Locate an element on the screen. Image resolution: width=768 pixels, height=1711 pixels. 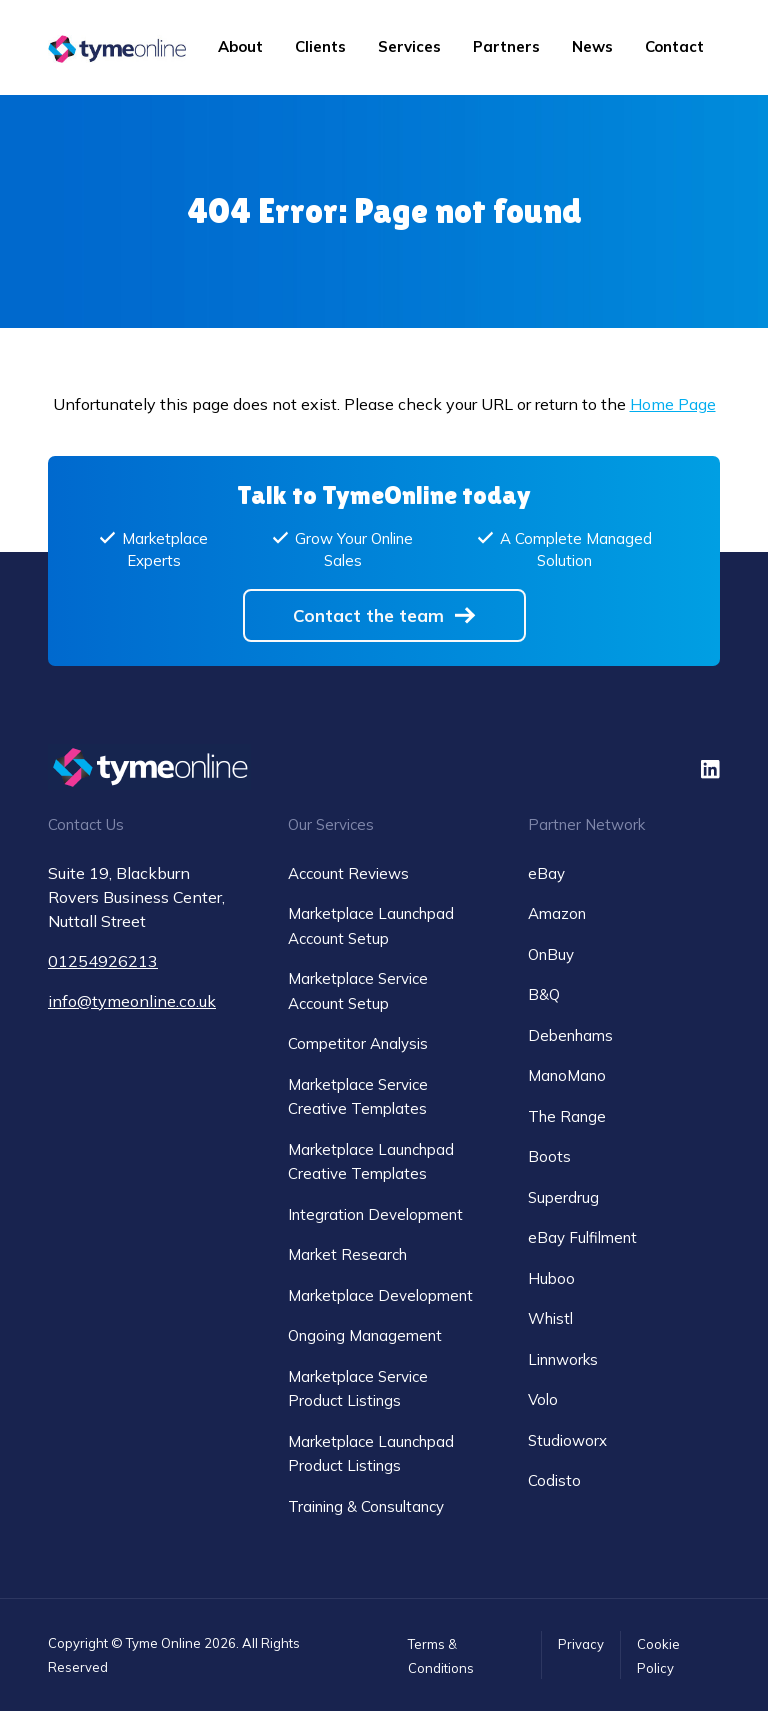
Codisto is located at coordinates (554, 1480).